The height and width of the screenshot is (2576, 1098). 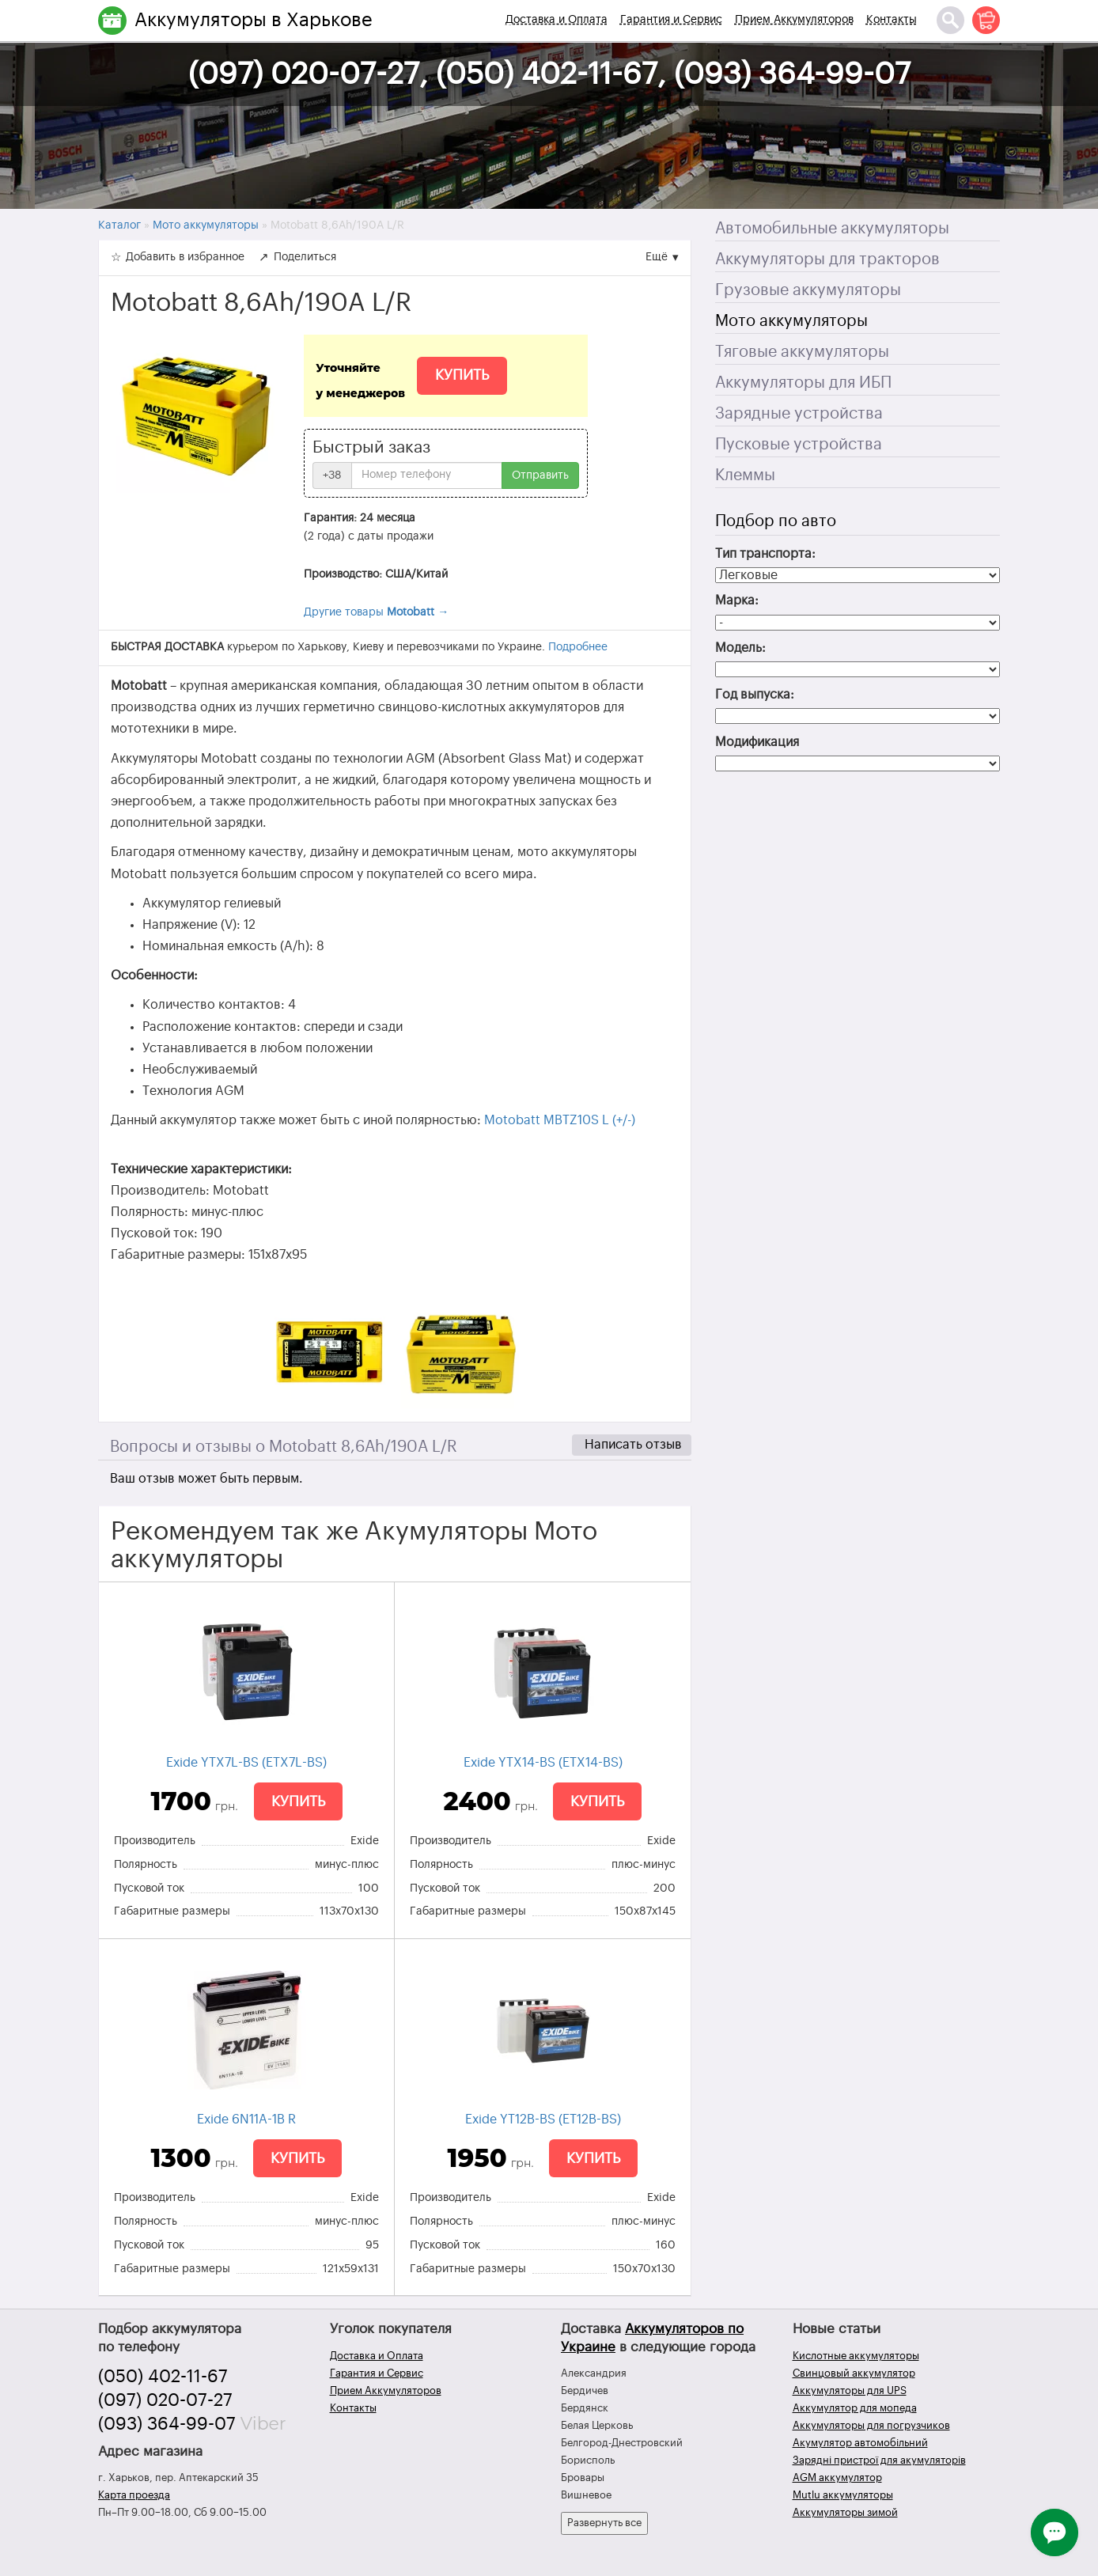 What do you see at coordinates (671, 19) in the screenshot?
I see `Гарантия и Сервис` at bounding box center [671, 19].